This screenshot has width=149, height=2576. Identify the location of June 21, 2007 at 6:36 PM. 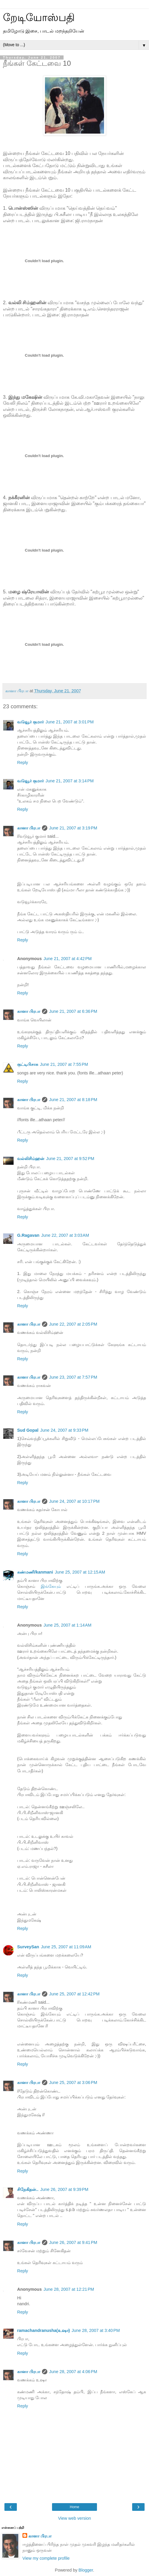
(73, 1011).